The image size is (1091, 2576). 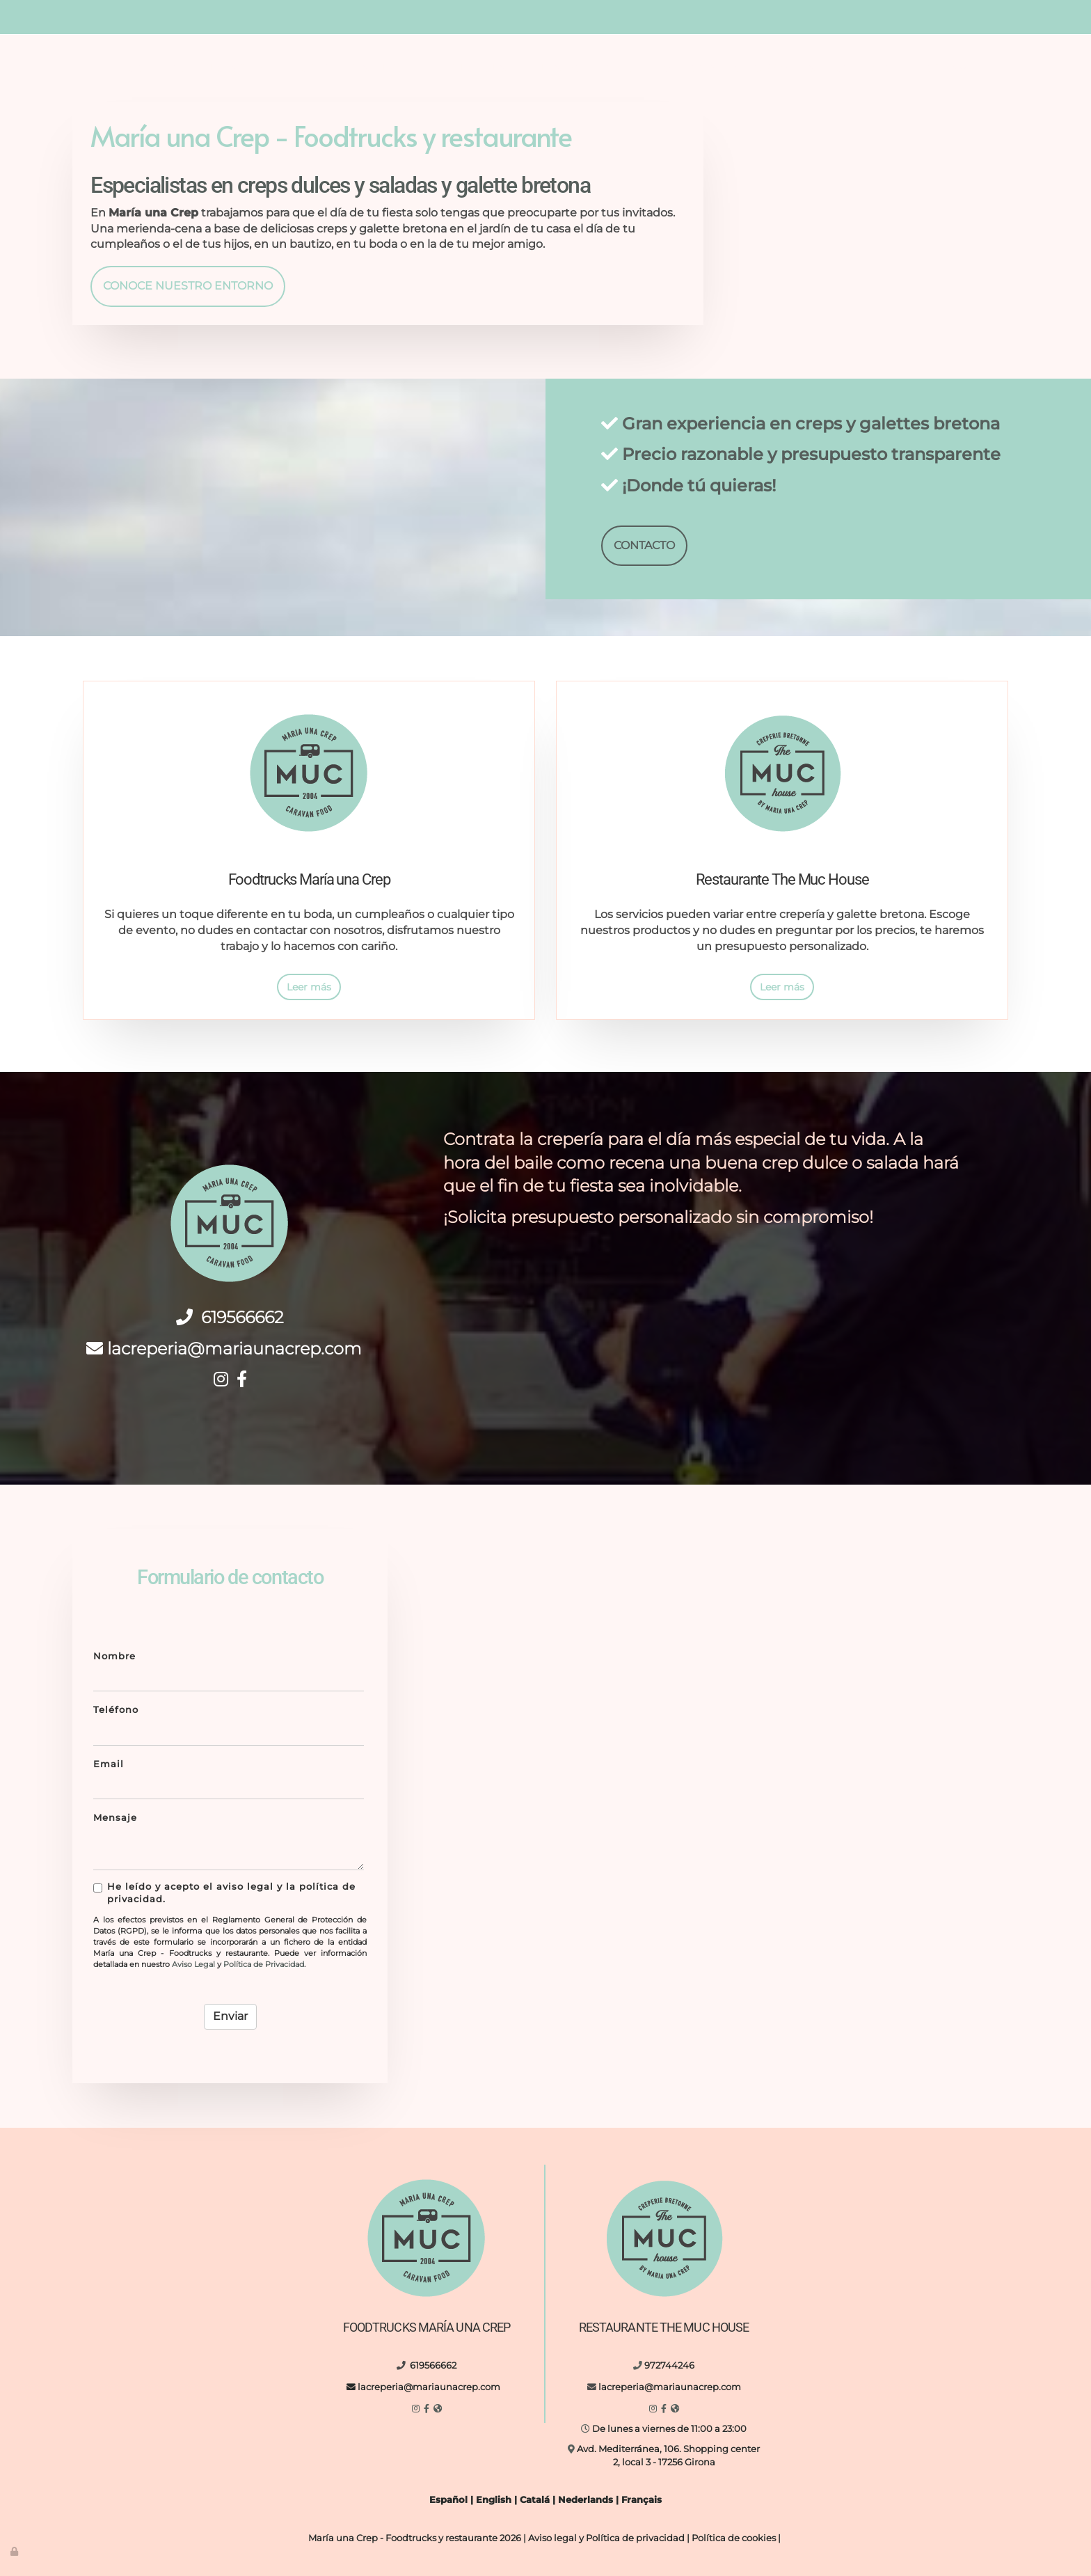 I want to click on Restaurante The MUC House, so click(x=431, y=68).